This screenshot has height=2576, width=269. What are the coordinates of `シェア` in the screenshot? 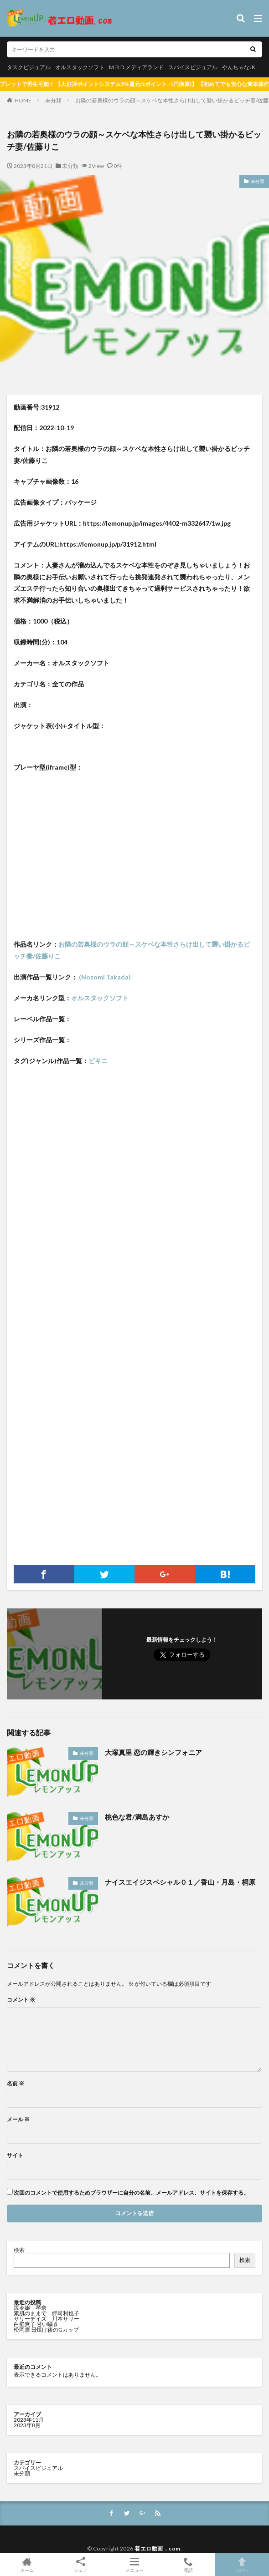 It's located at (81, 2565).